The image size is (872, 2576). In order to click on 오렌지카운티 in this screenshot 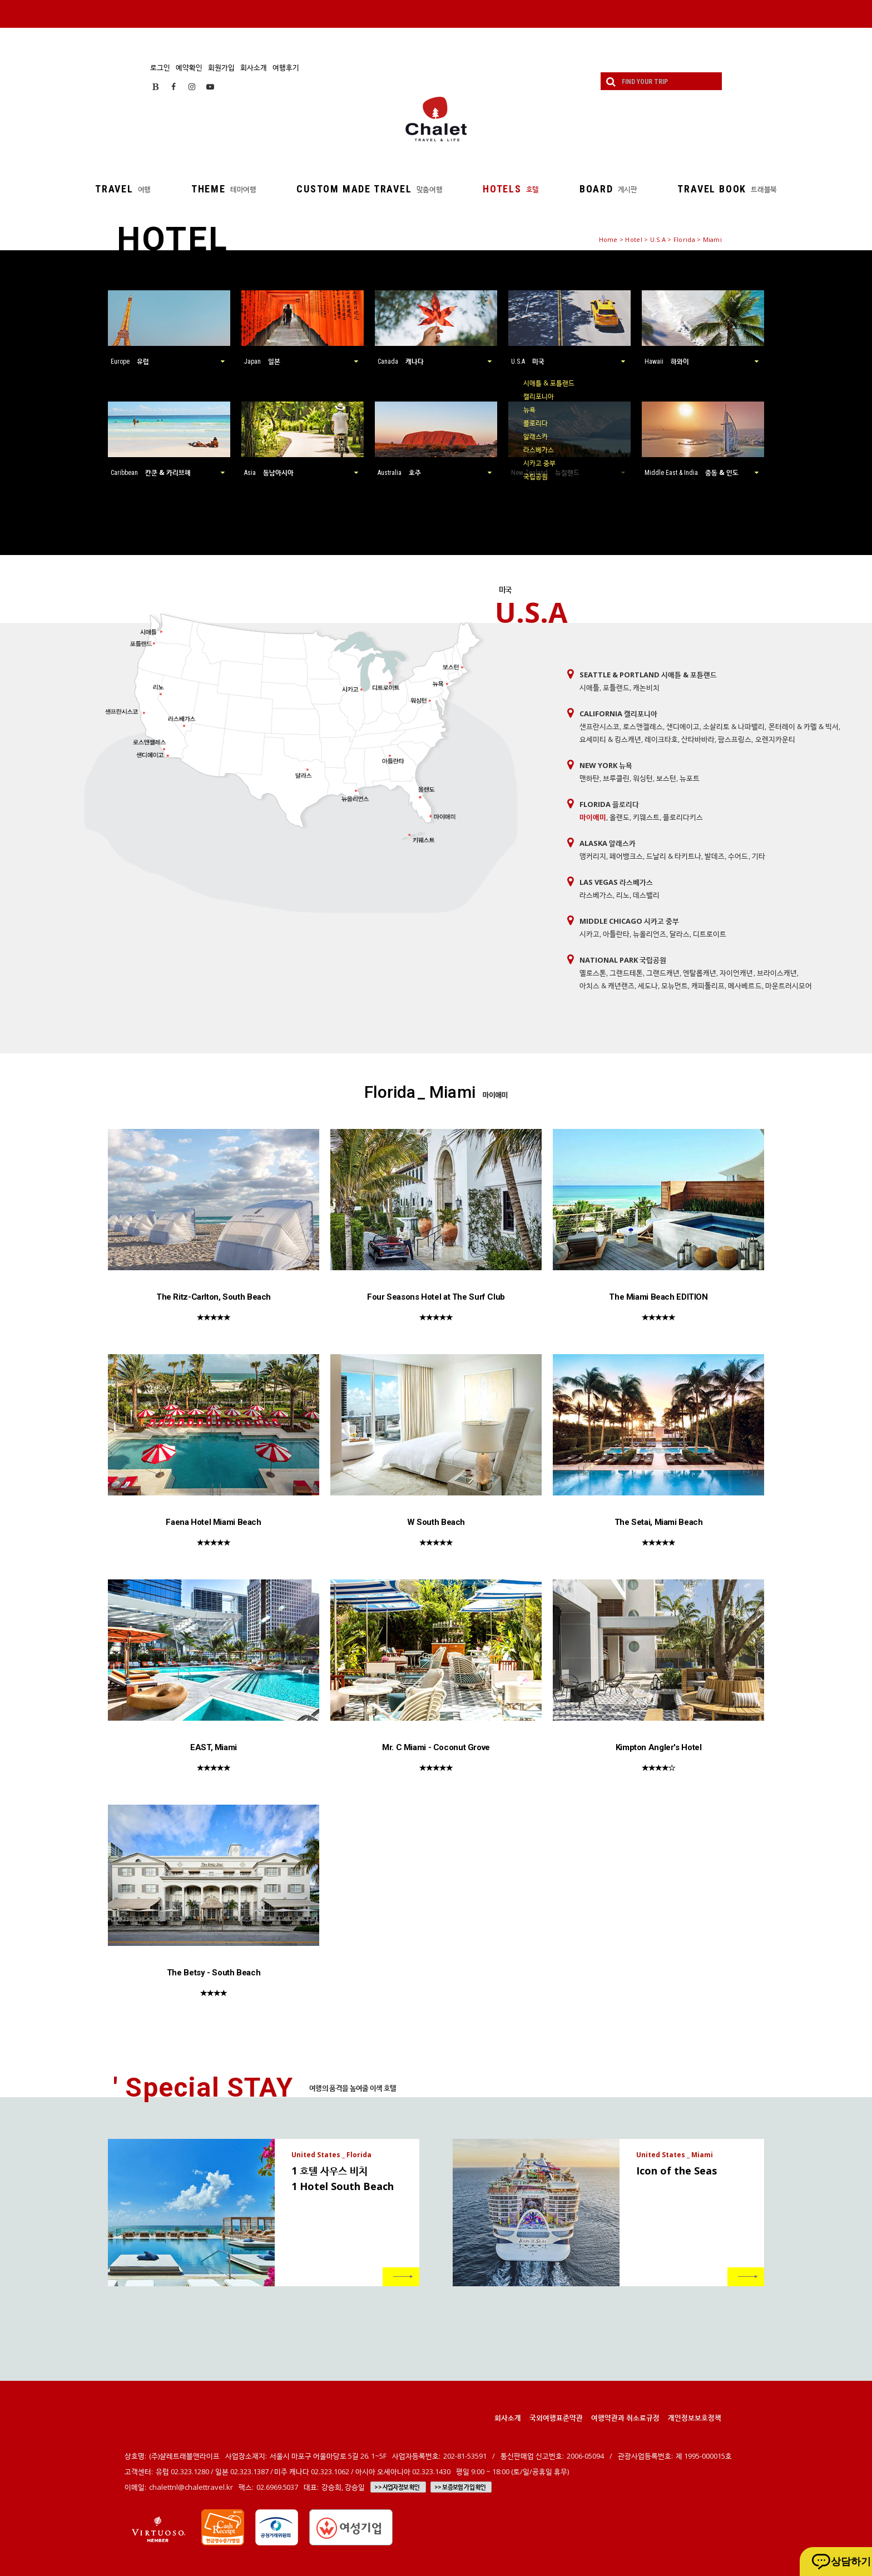, I will do `click(775, 739)`.